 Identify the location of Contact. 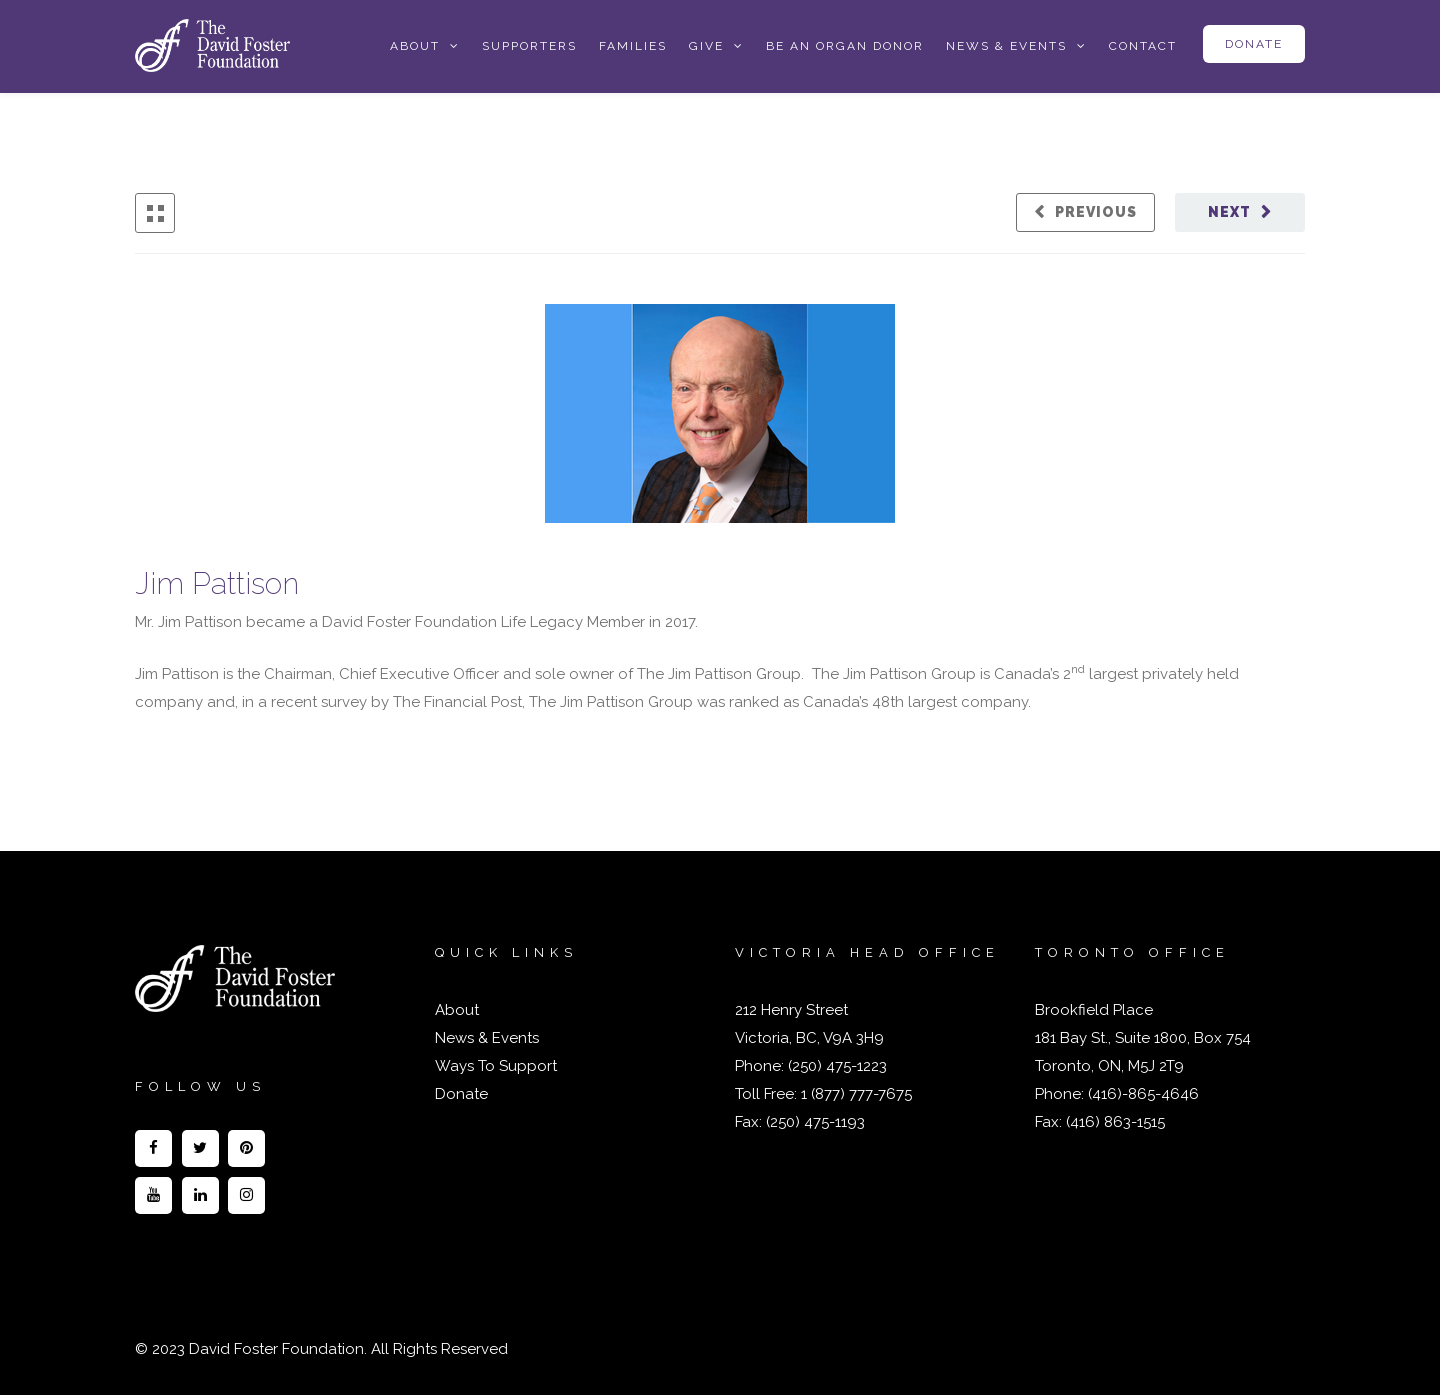
(1143, 46).